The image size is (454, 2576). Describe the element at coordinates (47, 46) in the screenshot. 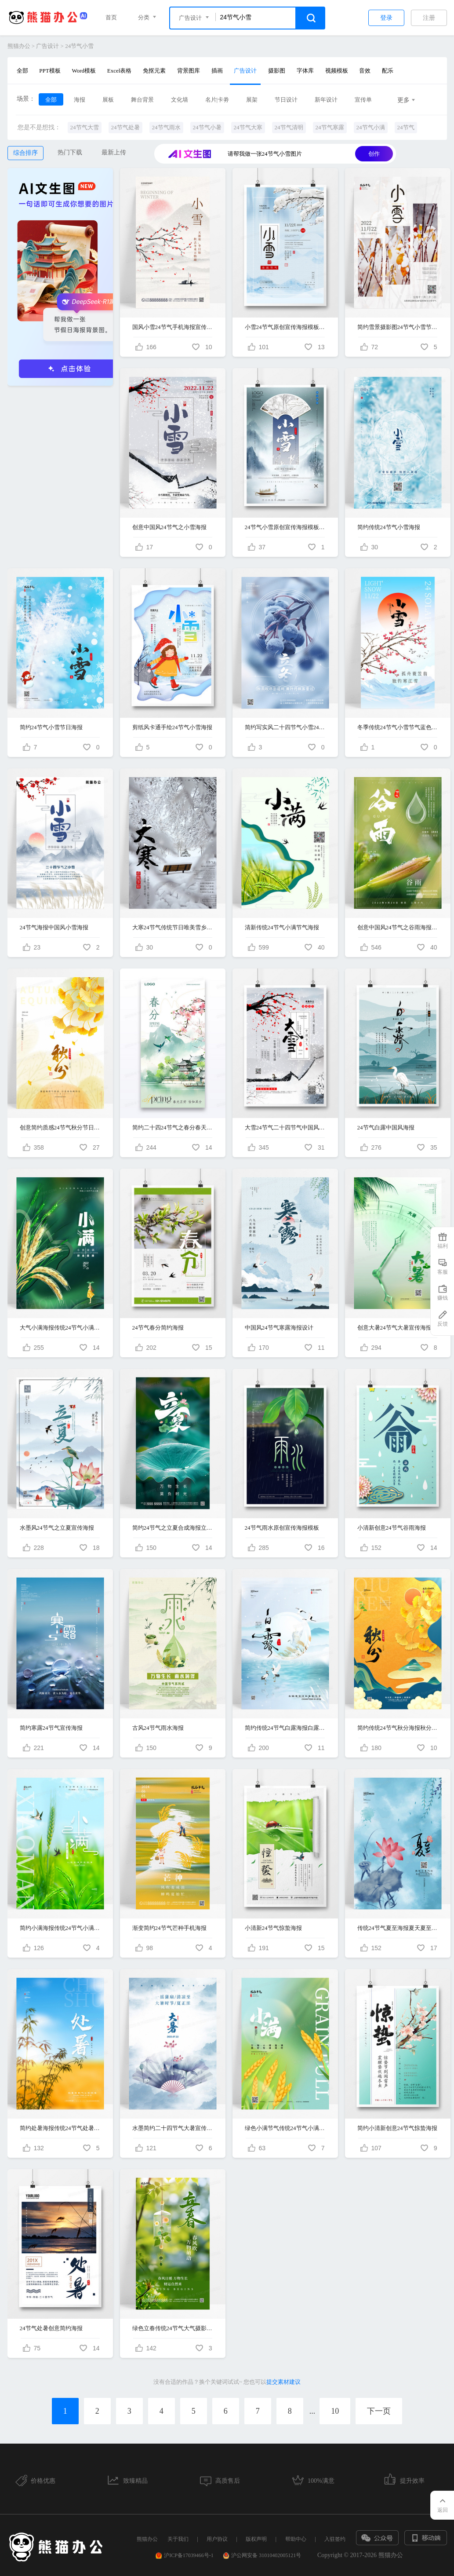

I see `广告设计` at that location.